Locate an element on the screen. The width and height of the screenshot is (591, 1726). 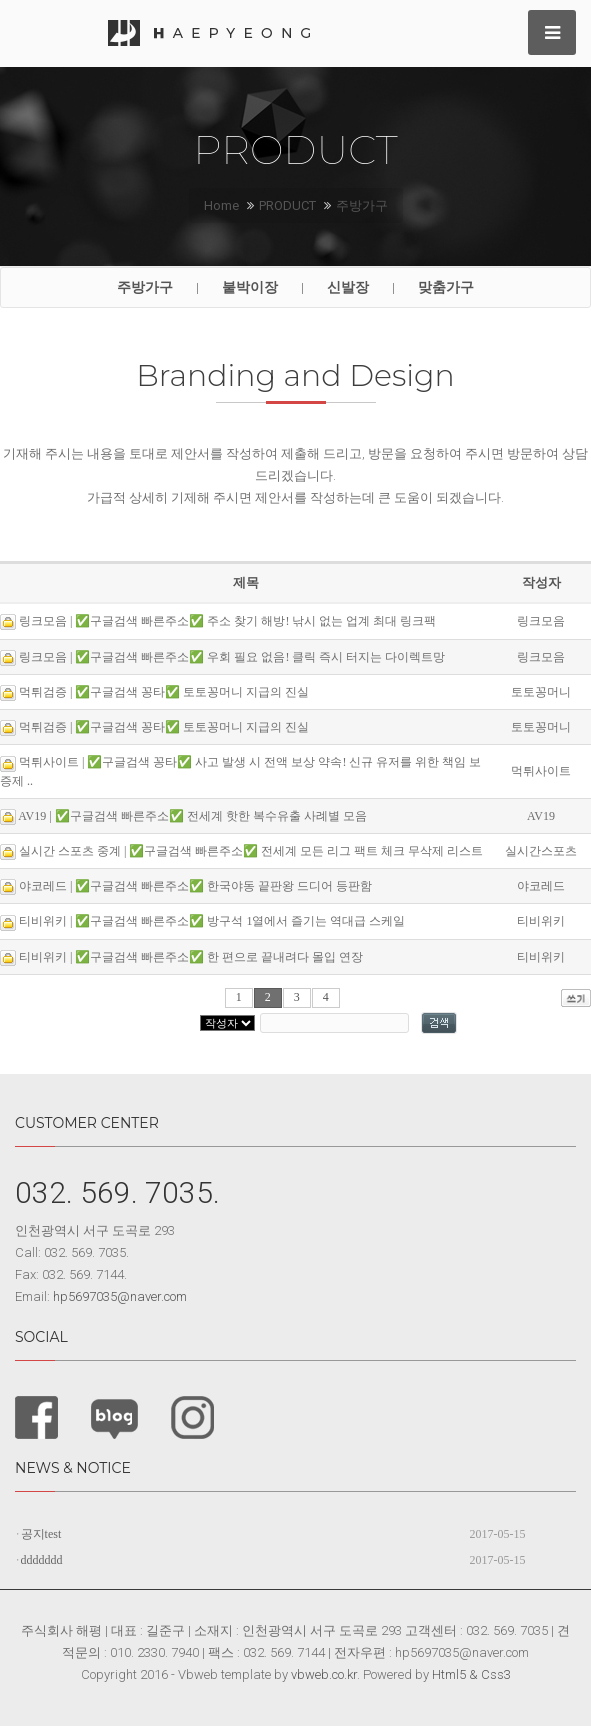
붙박이장 is located at coordinates (250, 287).